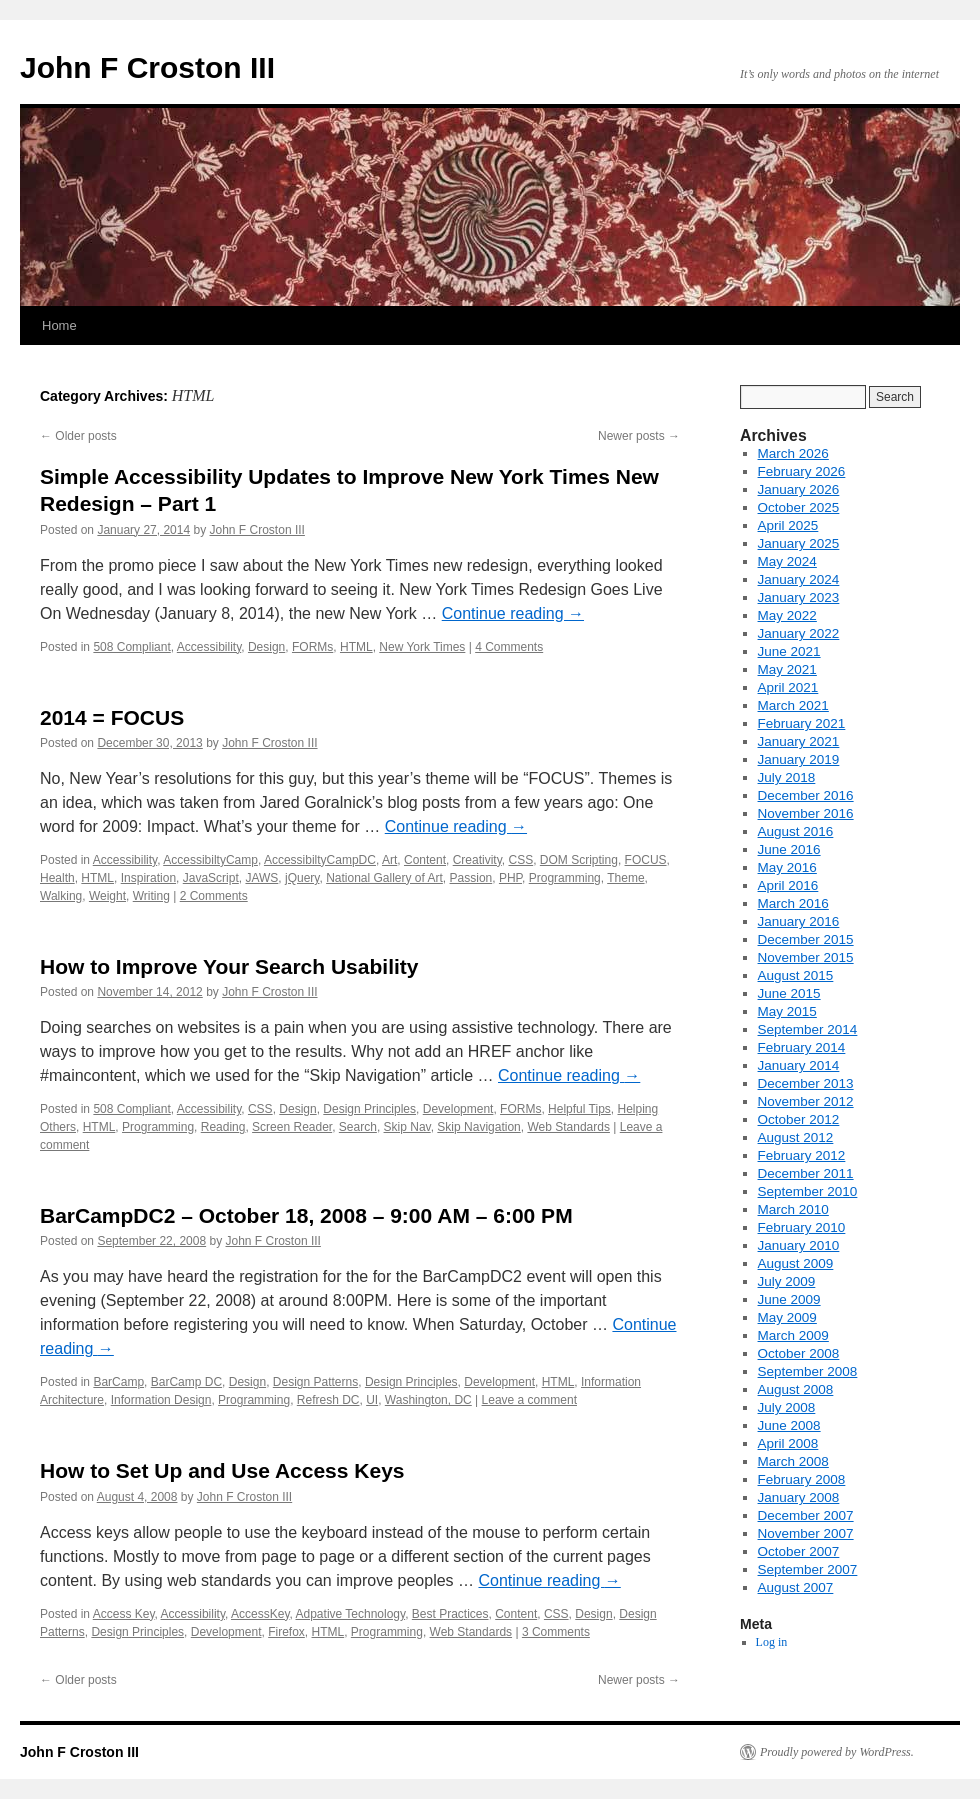 This screenshot has width=980, height=1799. What do you see at coordinates (107, 896) in the screenshot?
I see `Weight` at bounding box center [107, 896].